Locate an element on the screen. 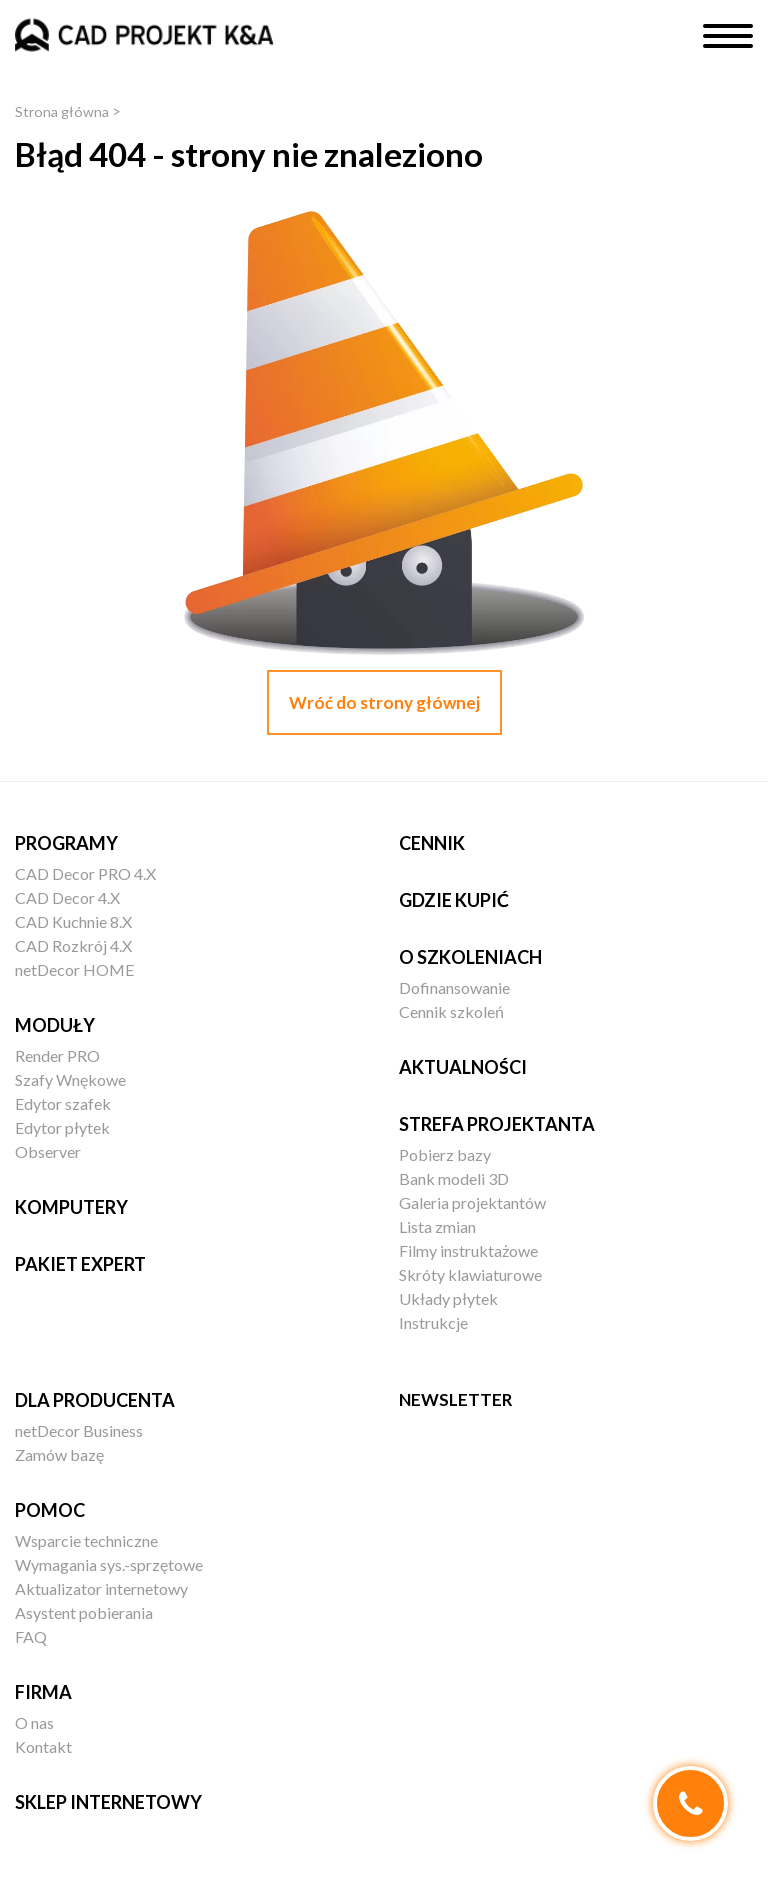 This screenshot has height=1881, width=768. Wsparcie techniczne is located at coordinates (86, 1540).